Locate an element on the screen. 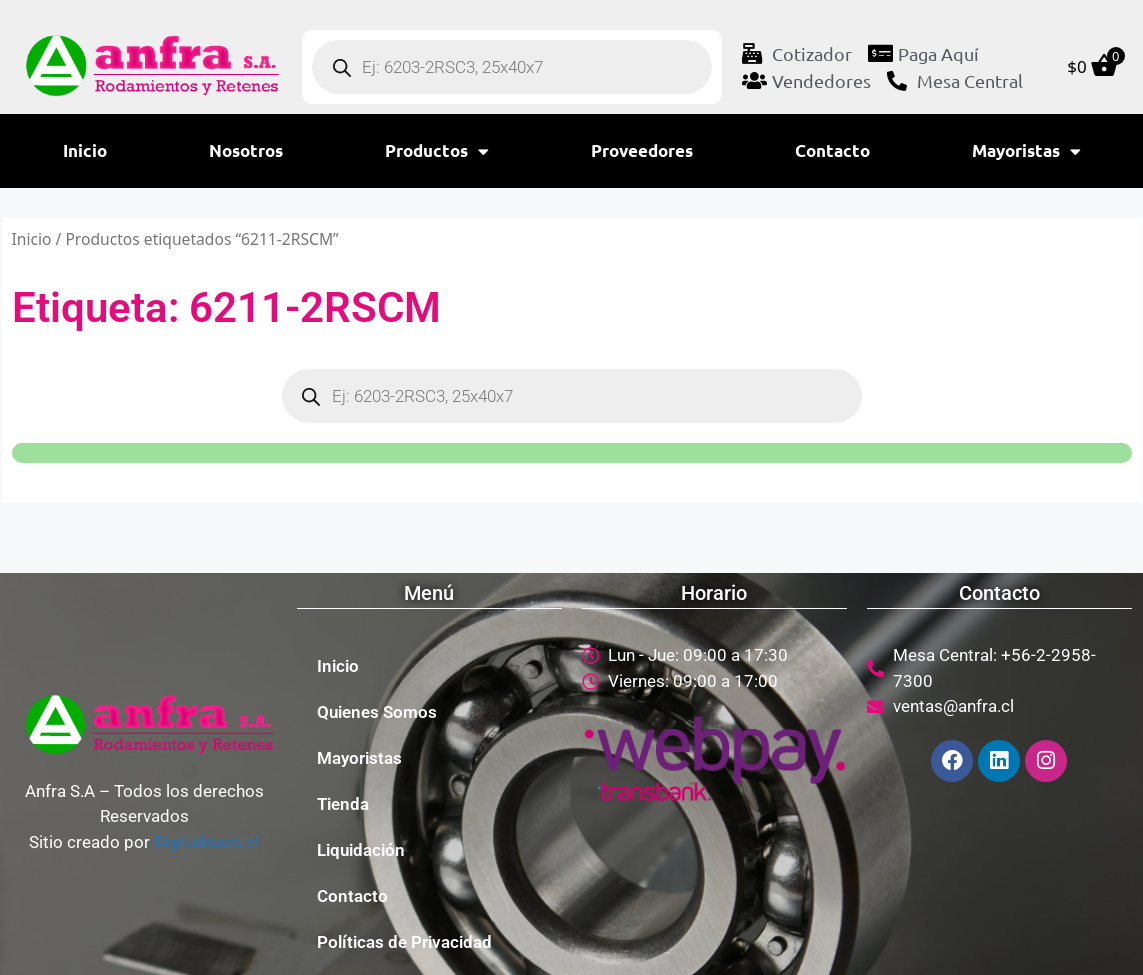 This screenshot has height=975, width=1143. Productos is located at coordinates (437, 151).